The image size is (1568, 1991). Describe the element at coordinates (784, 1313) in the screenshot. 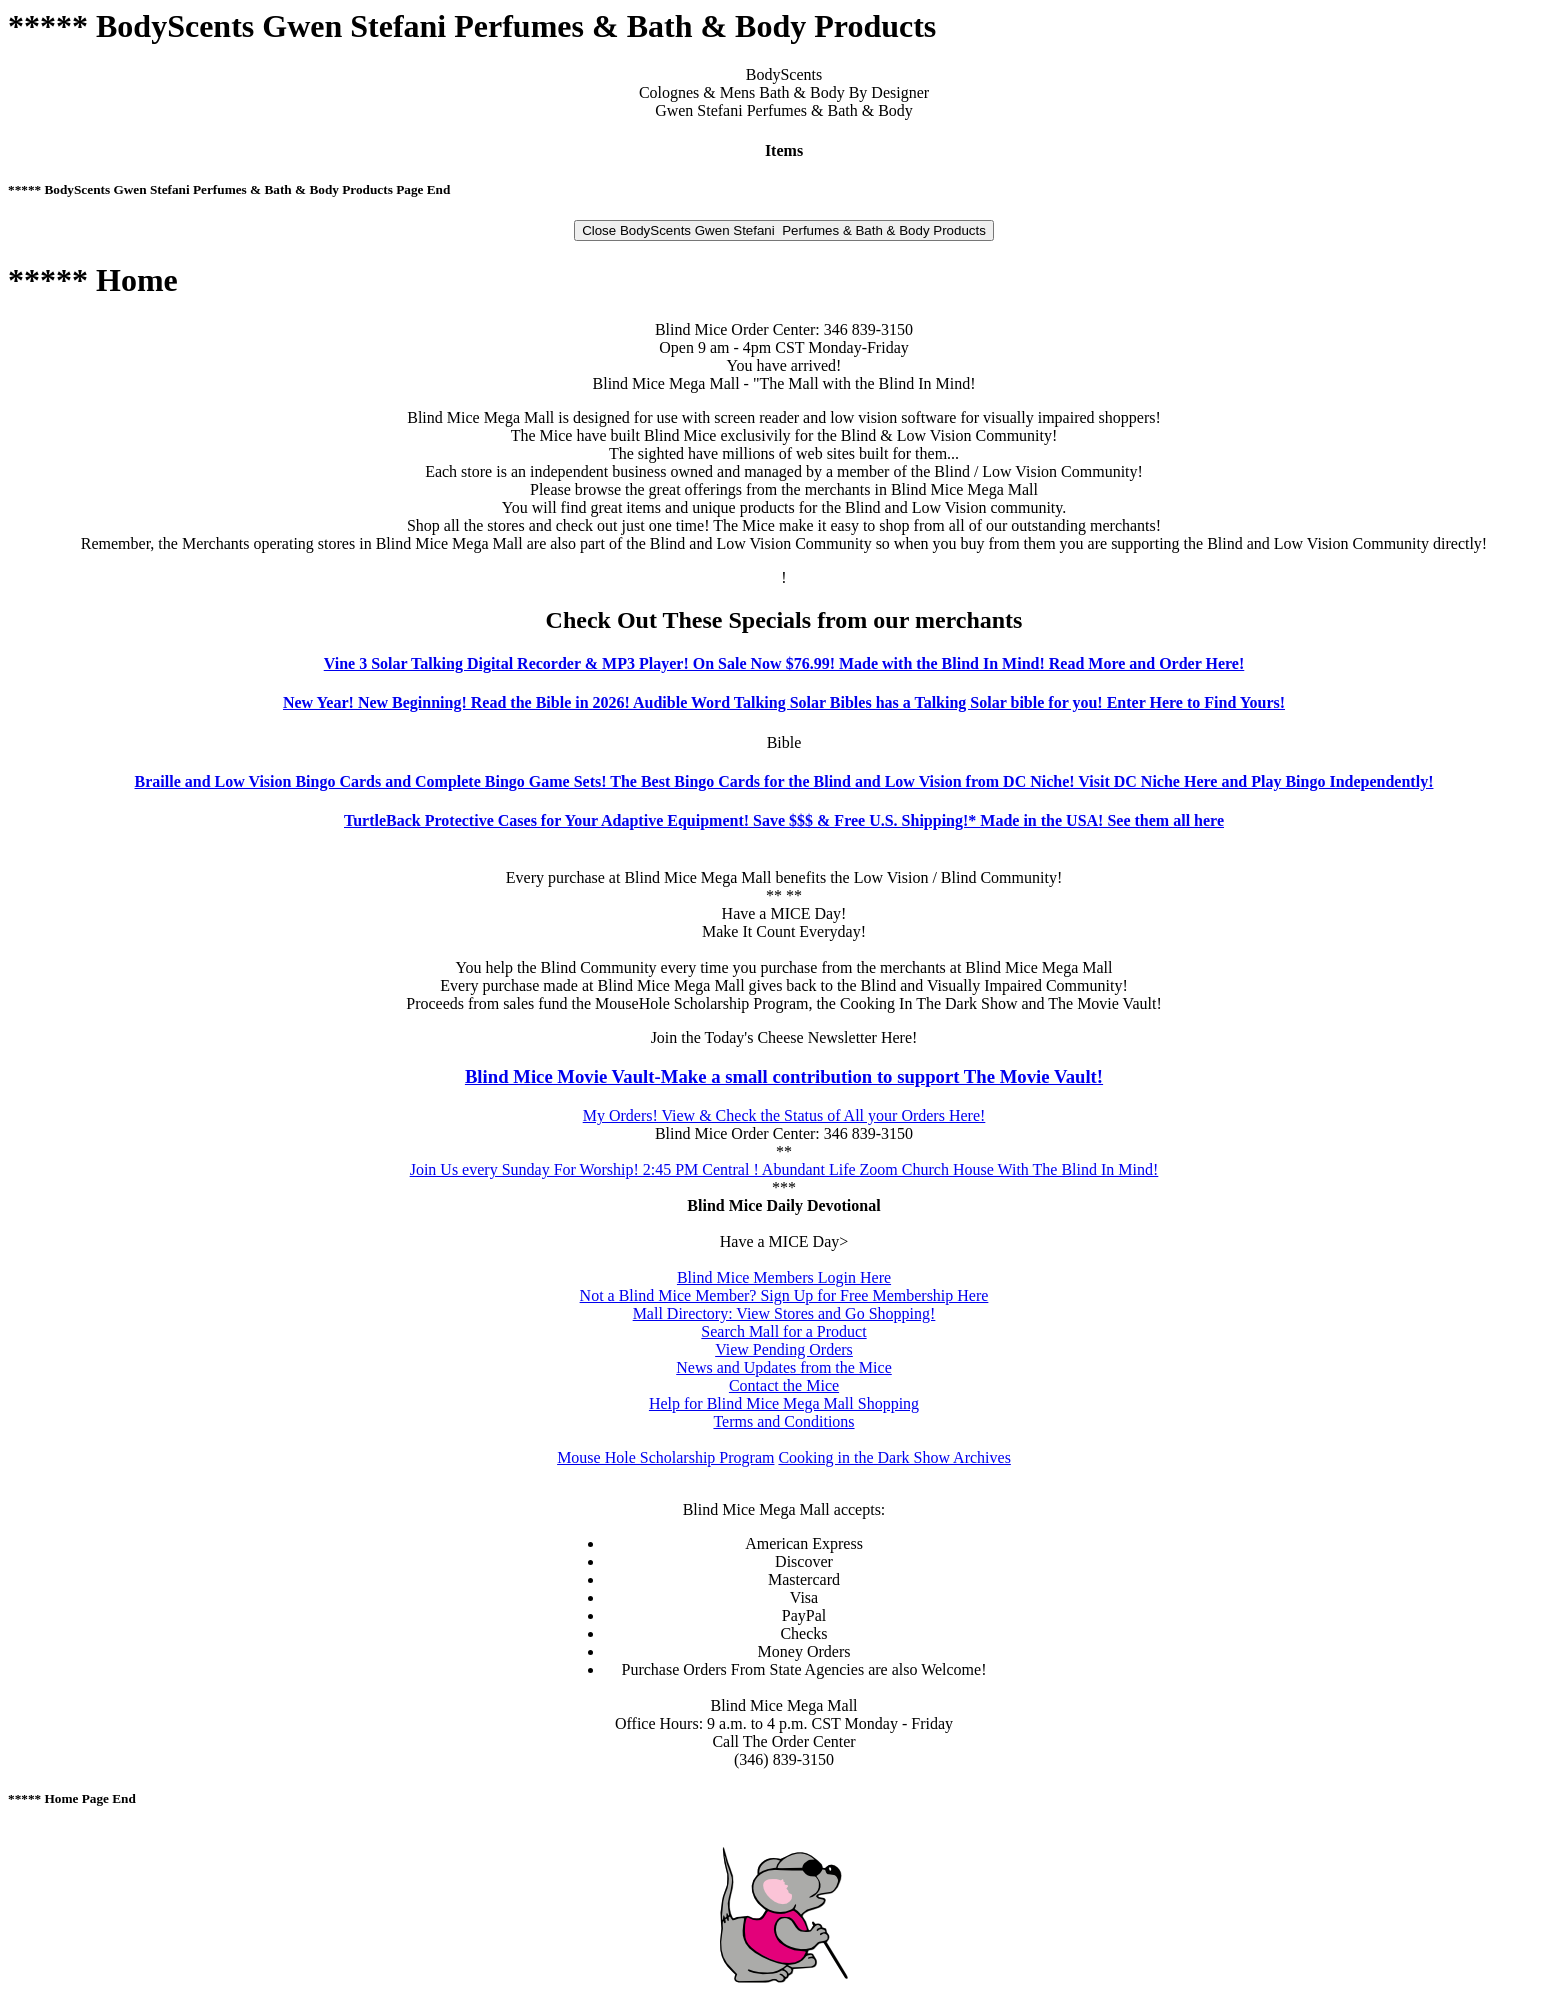

I see `Mall Directory: View Stores and Go Shopping!` at that location.